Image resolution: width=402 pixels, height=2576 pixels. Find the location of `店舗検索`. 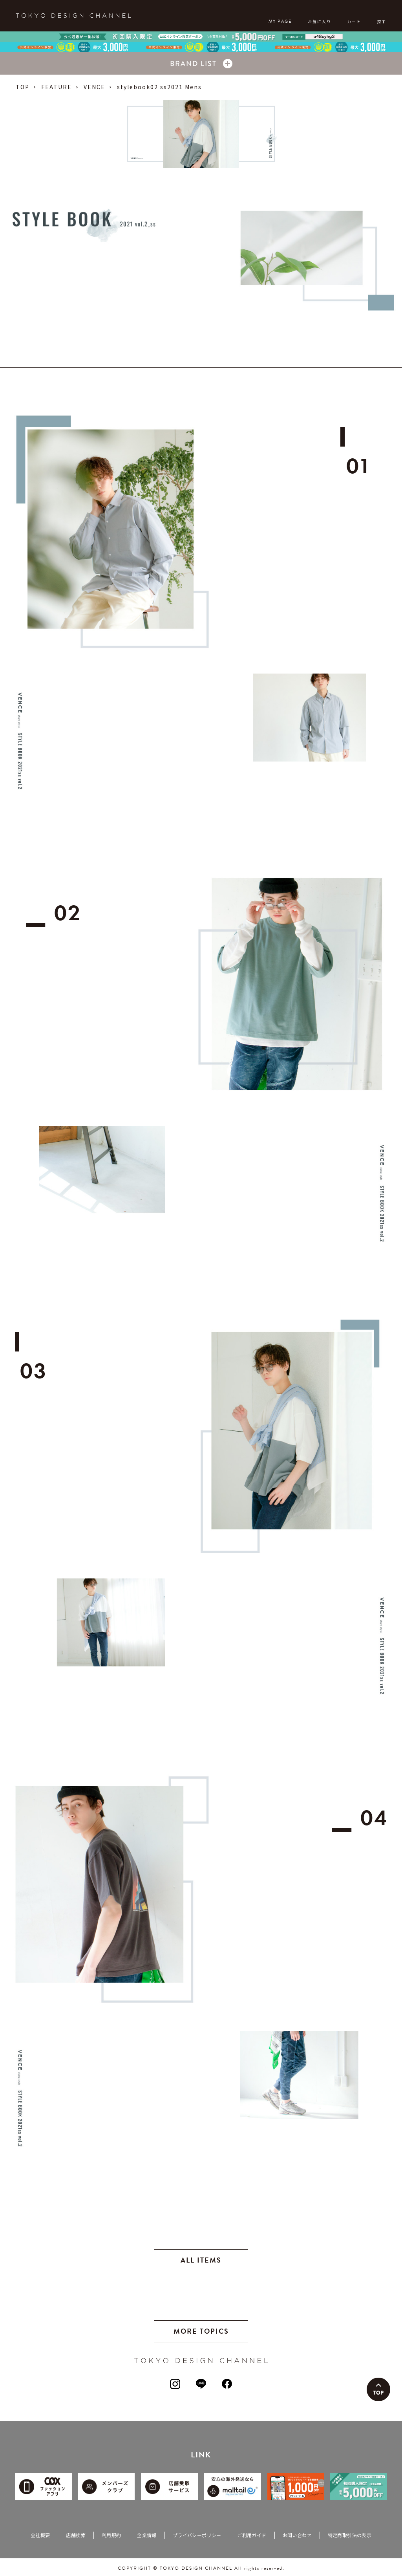

店舗検索 is located at coordinates (75, 2535).